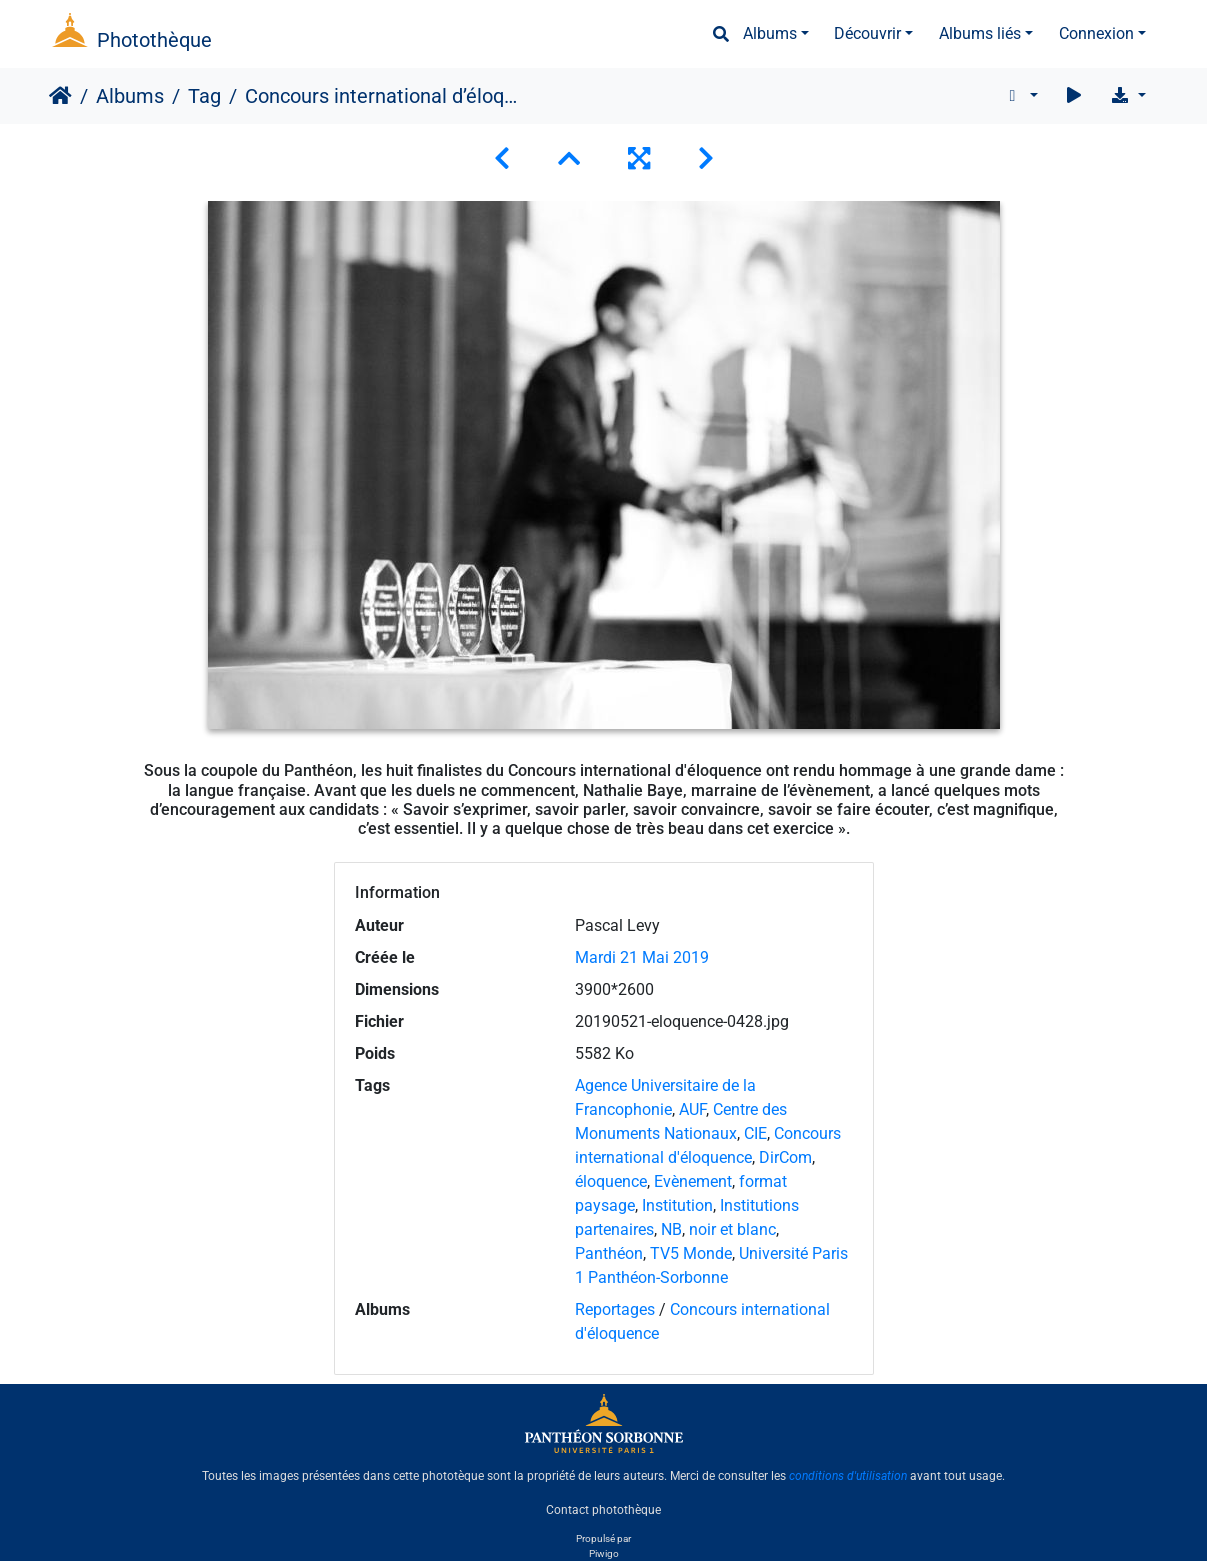 This screenshot has height=1561, width=1207. I want to click on TV5 Monde, so click(691, 1253).